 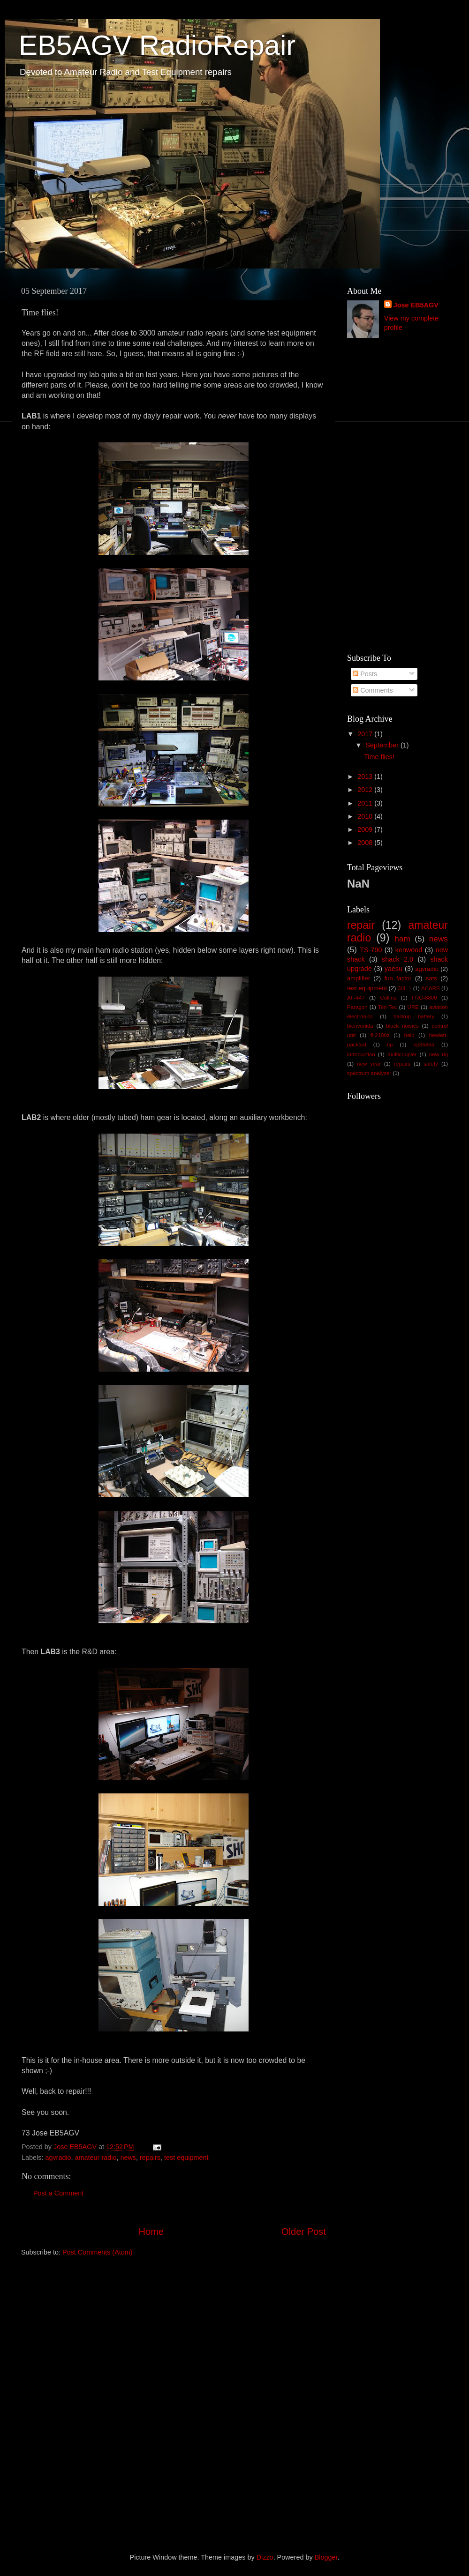 I want to click on repairs, so click(x=150, y=2157).